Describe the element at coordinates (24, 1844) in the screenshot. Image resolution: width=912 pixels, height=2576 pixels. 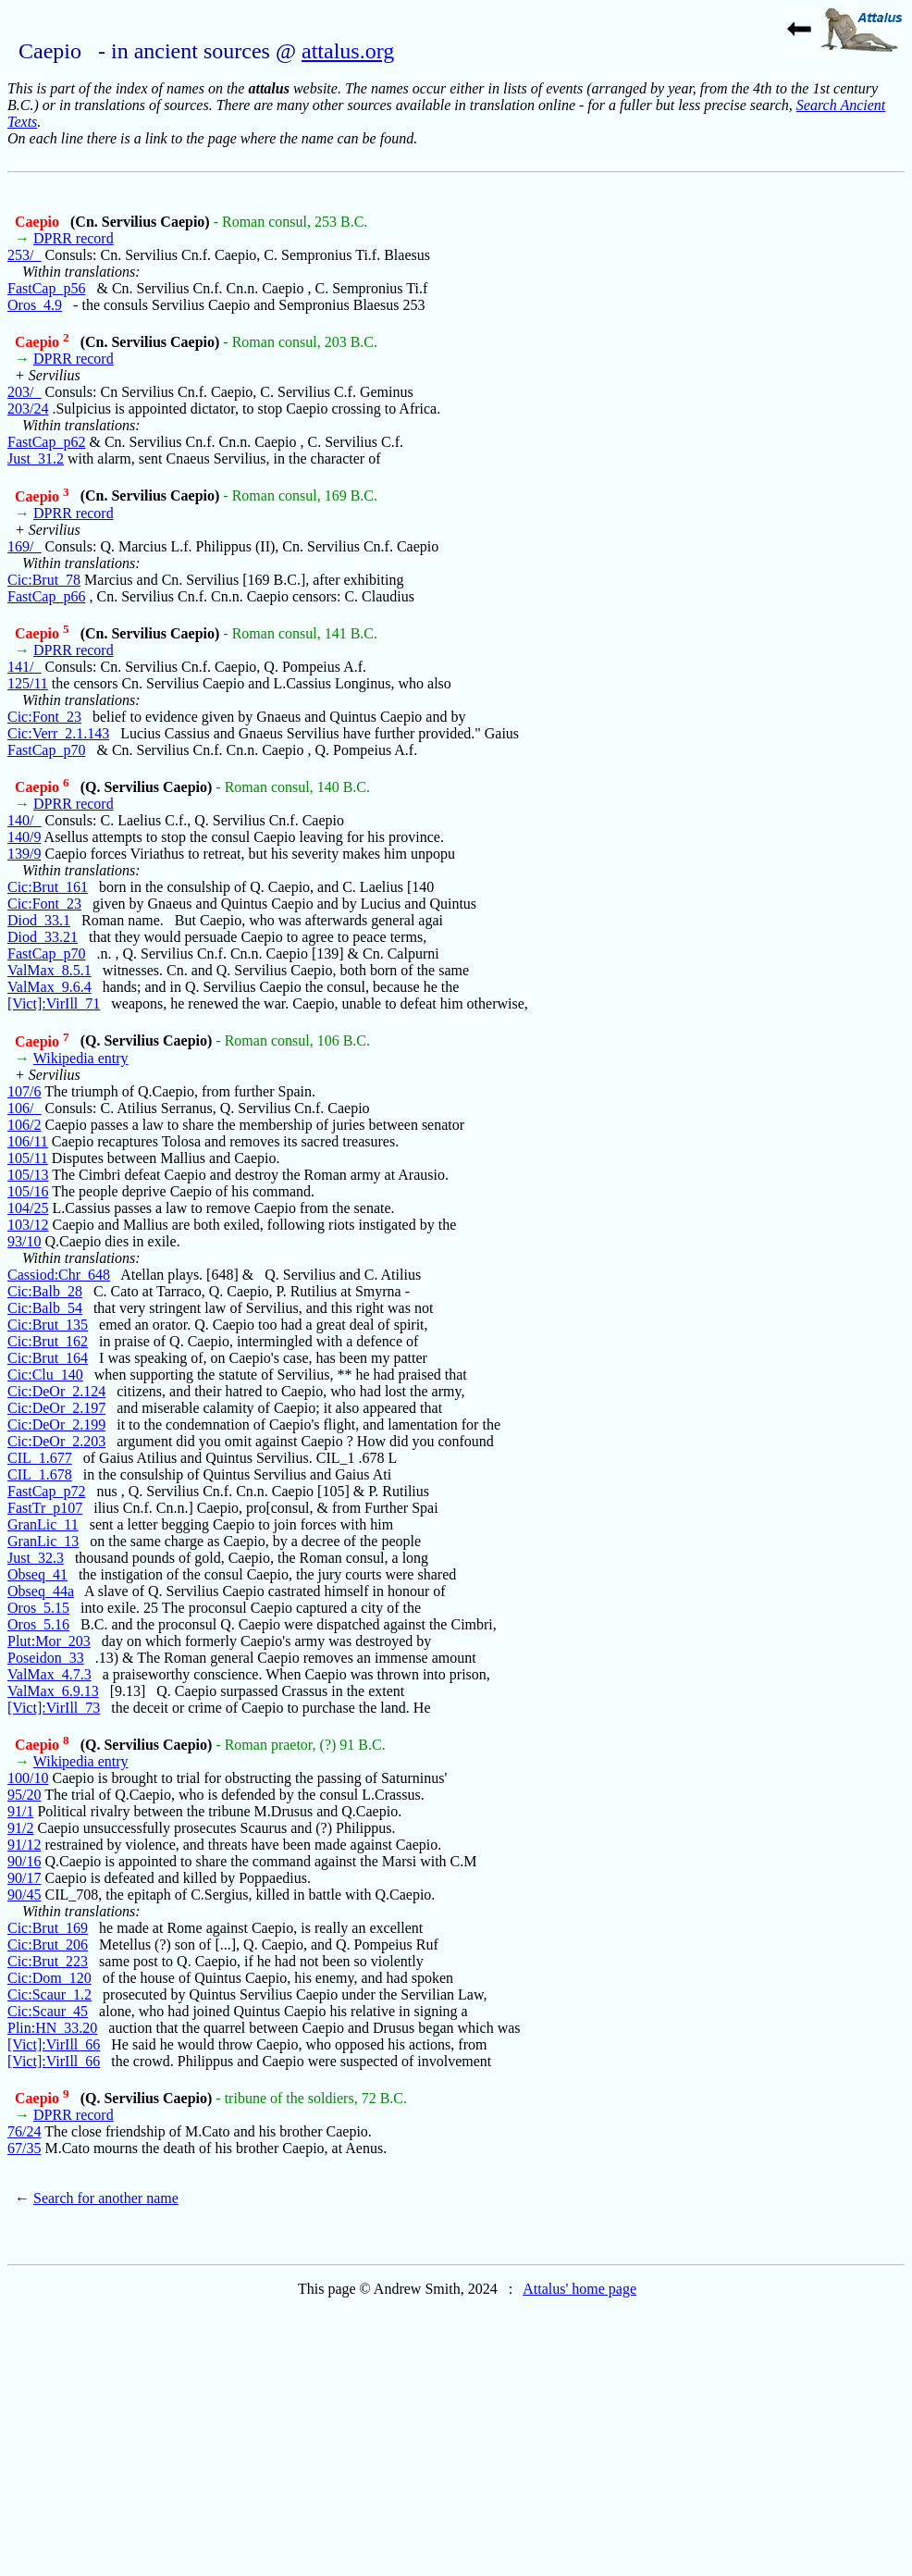
I see `91/12` at that location.